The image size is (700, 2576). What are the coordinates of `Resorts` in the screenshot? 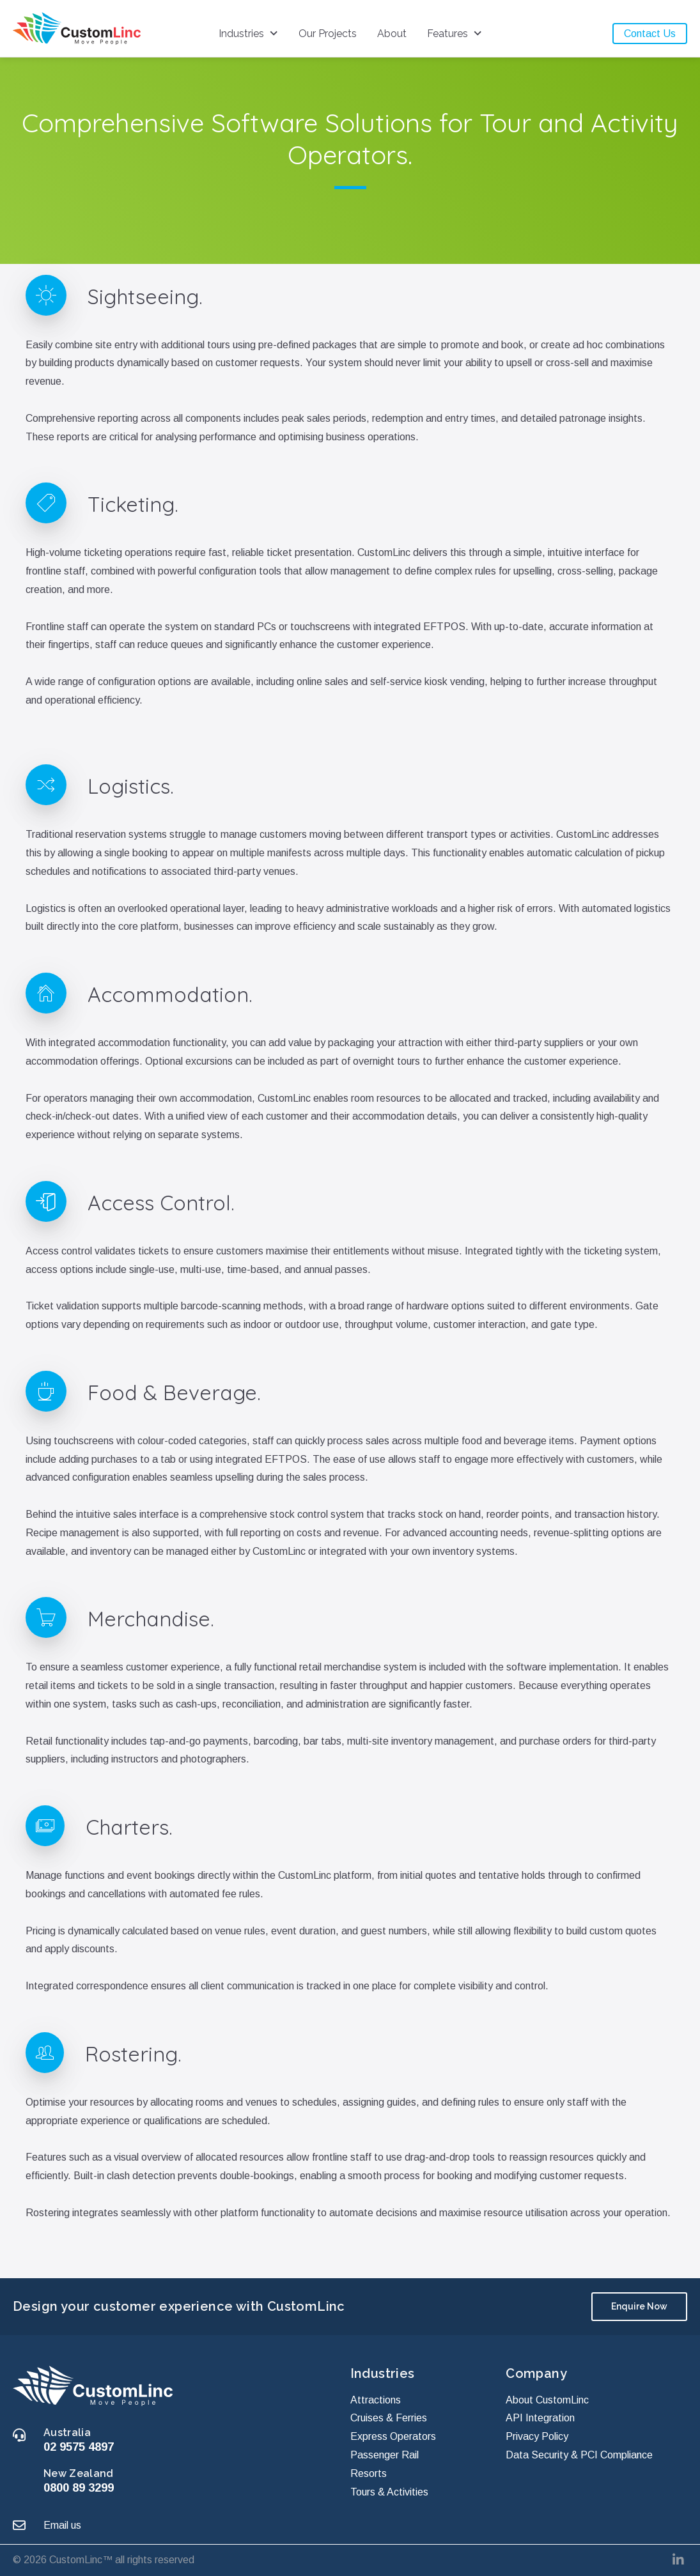 It's located at (368, 2473).